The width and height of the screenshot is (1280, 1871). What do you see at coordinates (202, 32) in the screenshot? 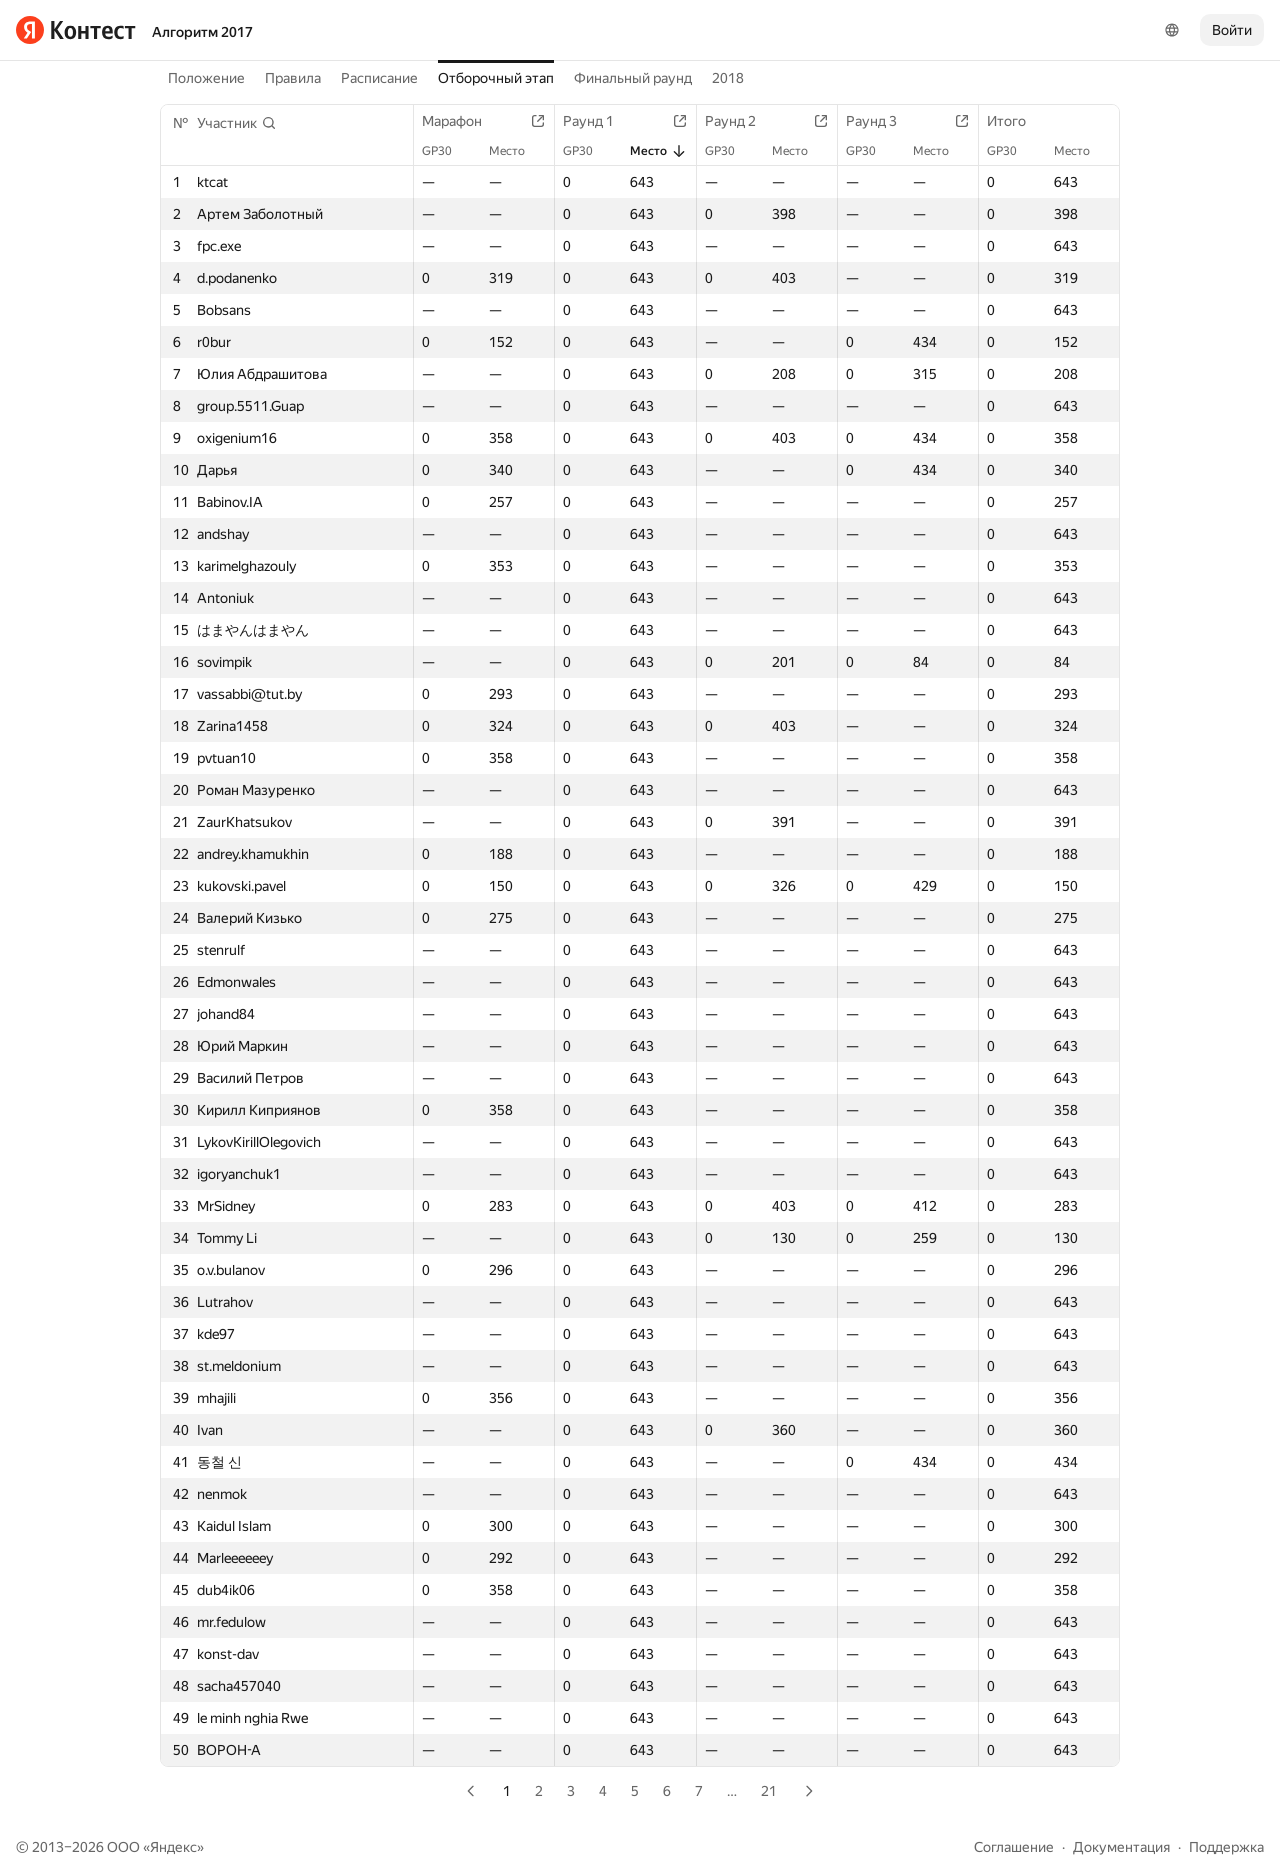
I see `Алгоритм 2017` at bounding box center [202, 32].